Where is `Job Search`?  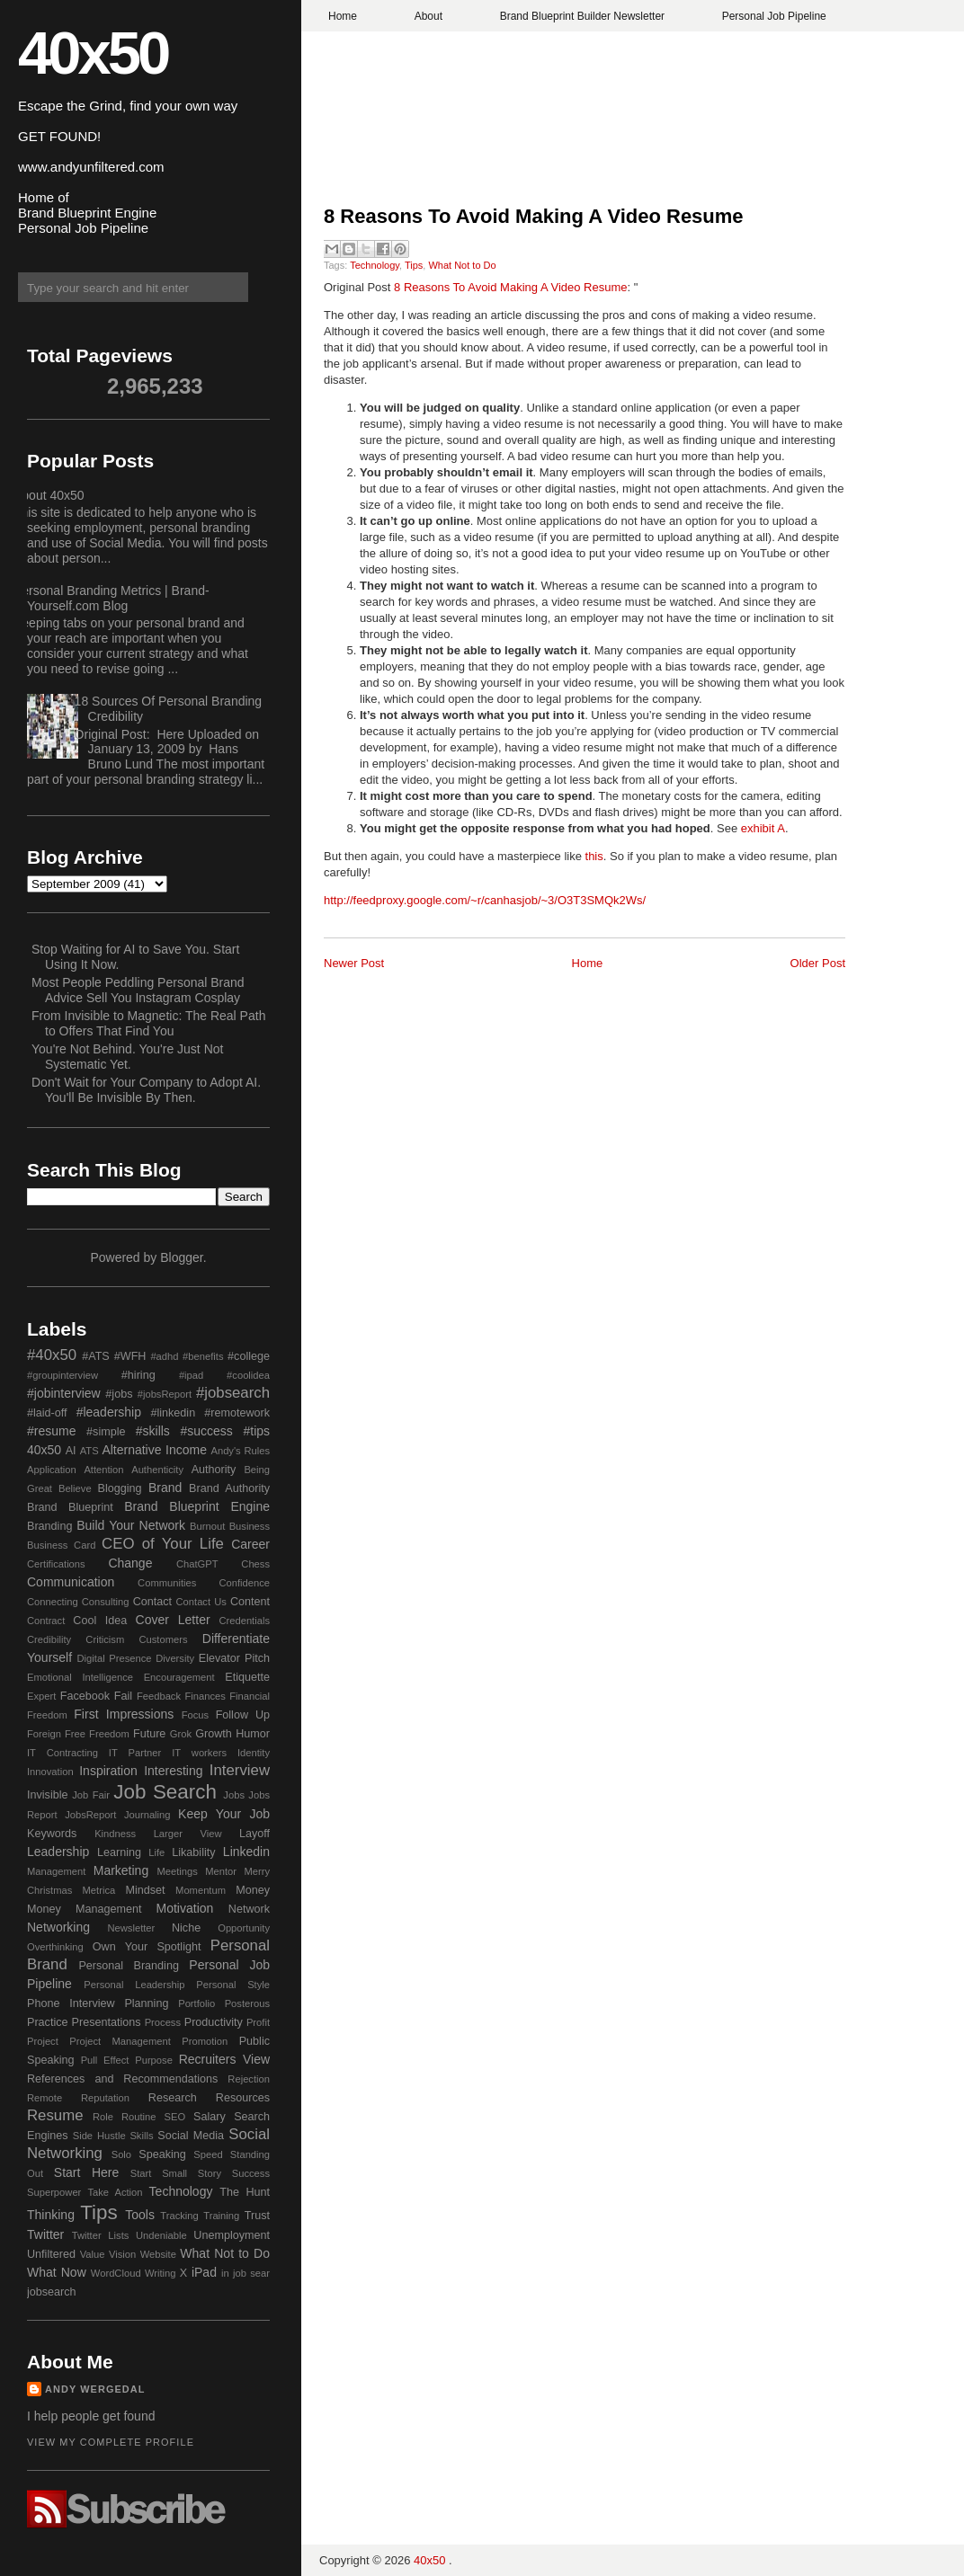
Job Search is located at coordinates (165, 1792).